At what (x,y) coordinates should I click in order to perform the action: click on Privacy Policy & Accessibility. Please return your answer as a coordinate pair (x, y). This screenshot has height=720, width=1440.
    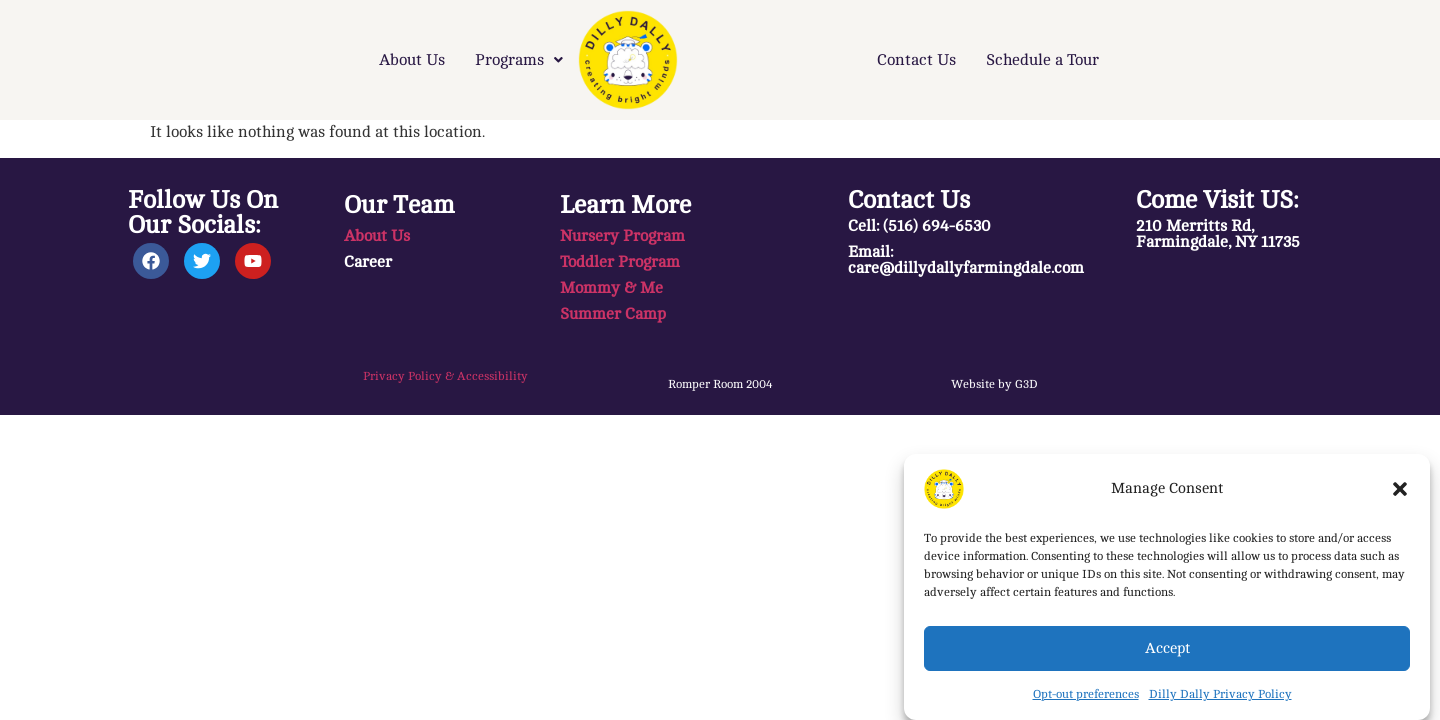
    Looking at the image, I should click on (445, 376).